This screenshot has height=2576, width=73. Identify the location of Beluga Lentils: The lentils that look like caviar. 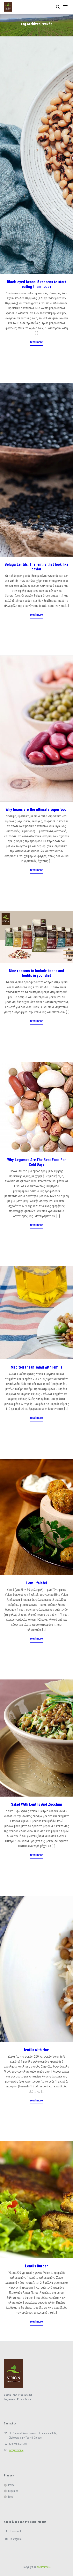
(37, 566).